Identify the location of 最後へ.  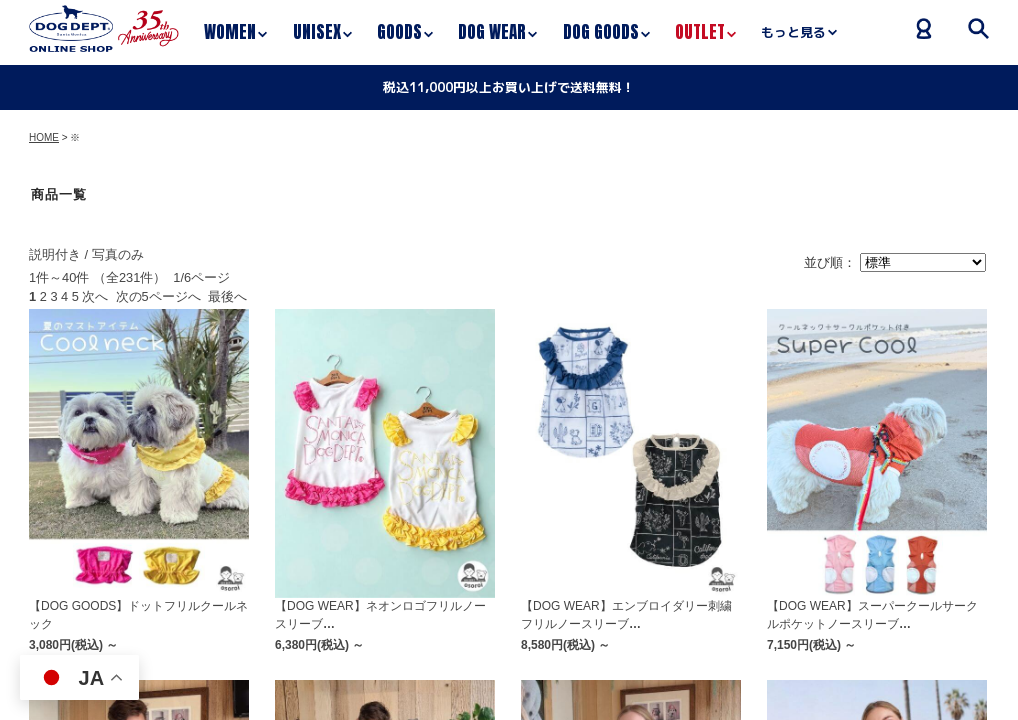
(227, 296).